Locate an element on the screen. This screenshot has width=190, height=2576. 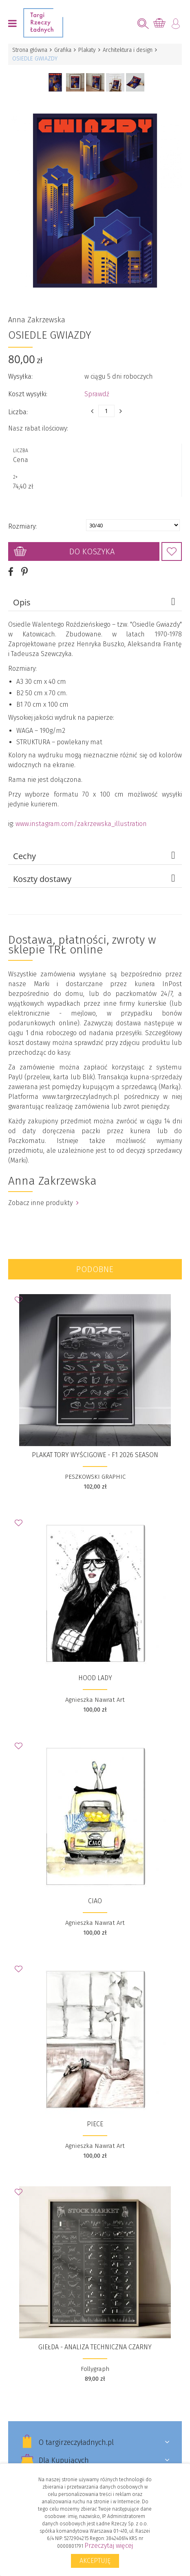
Wysyłka: is located at coordinates (20, 370).